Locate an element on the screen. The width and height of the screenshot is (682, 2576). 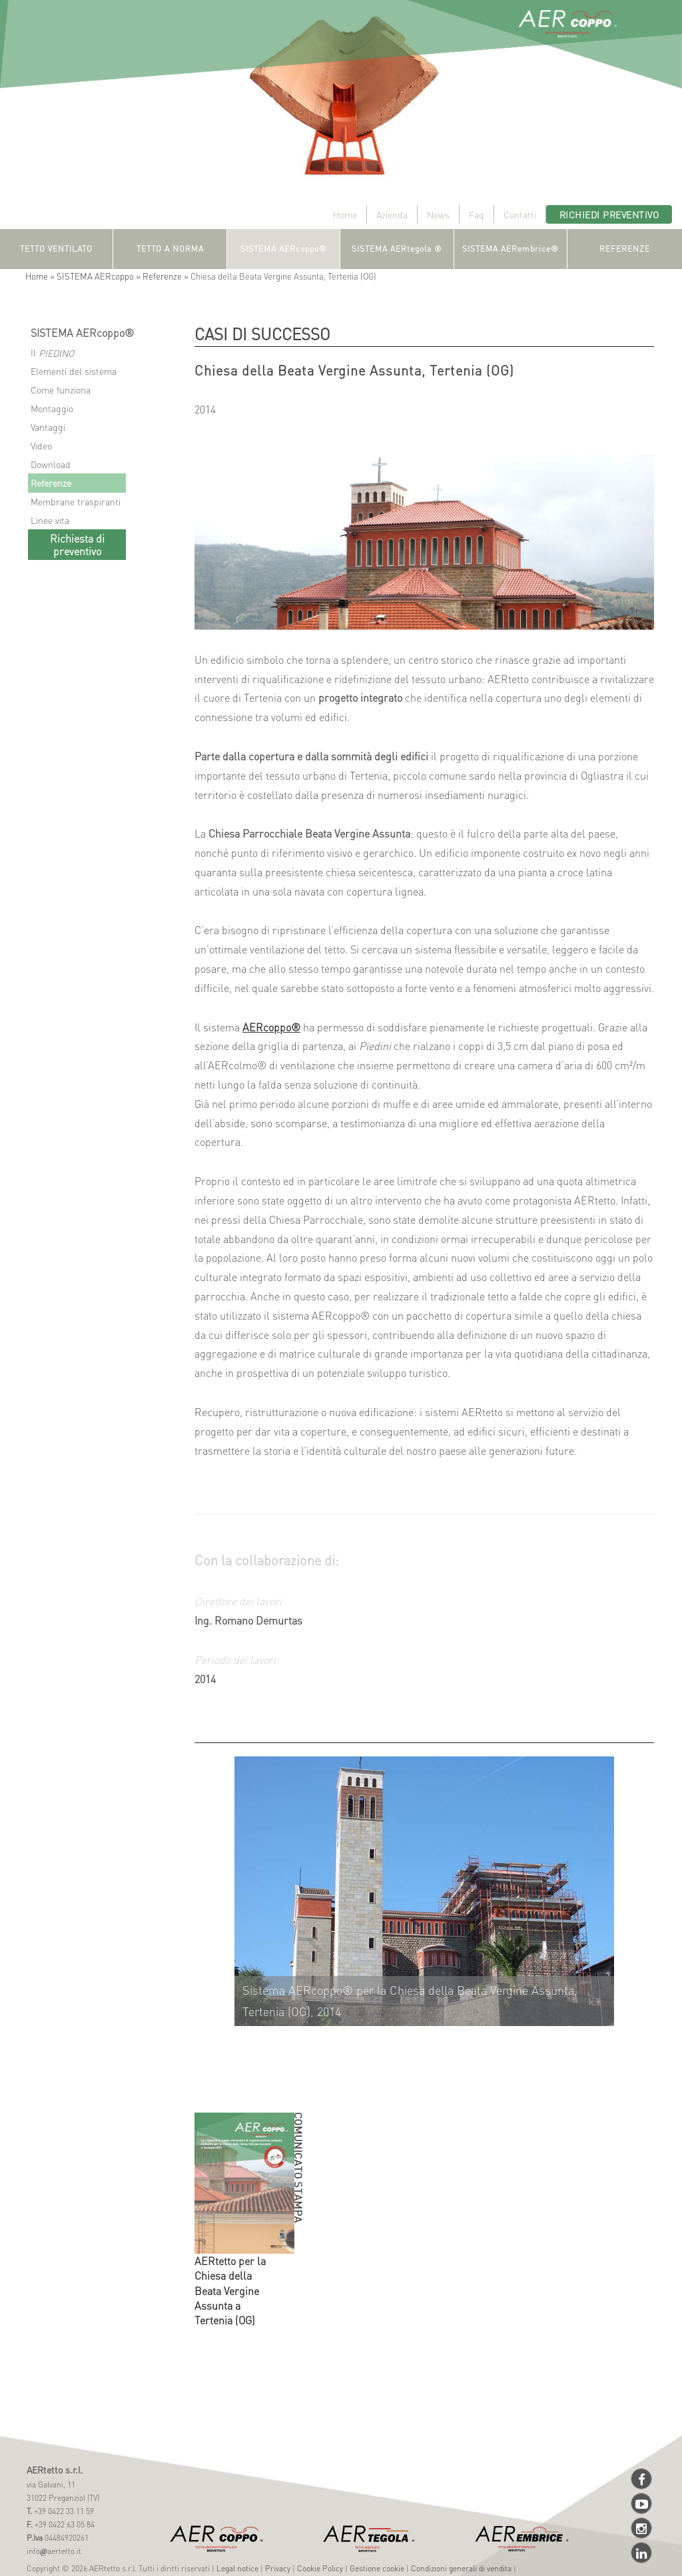
SISTEMA AERcoppo » is located at coordinates (100, 276).